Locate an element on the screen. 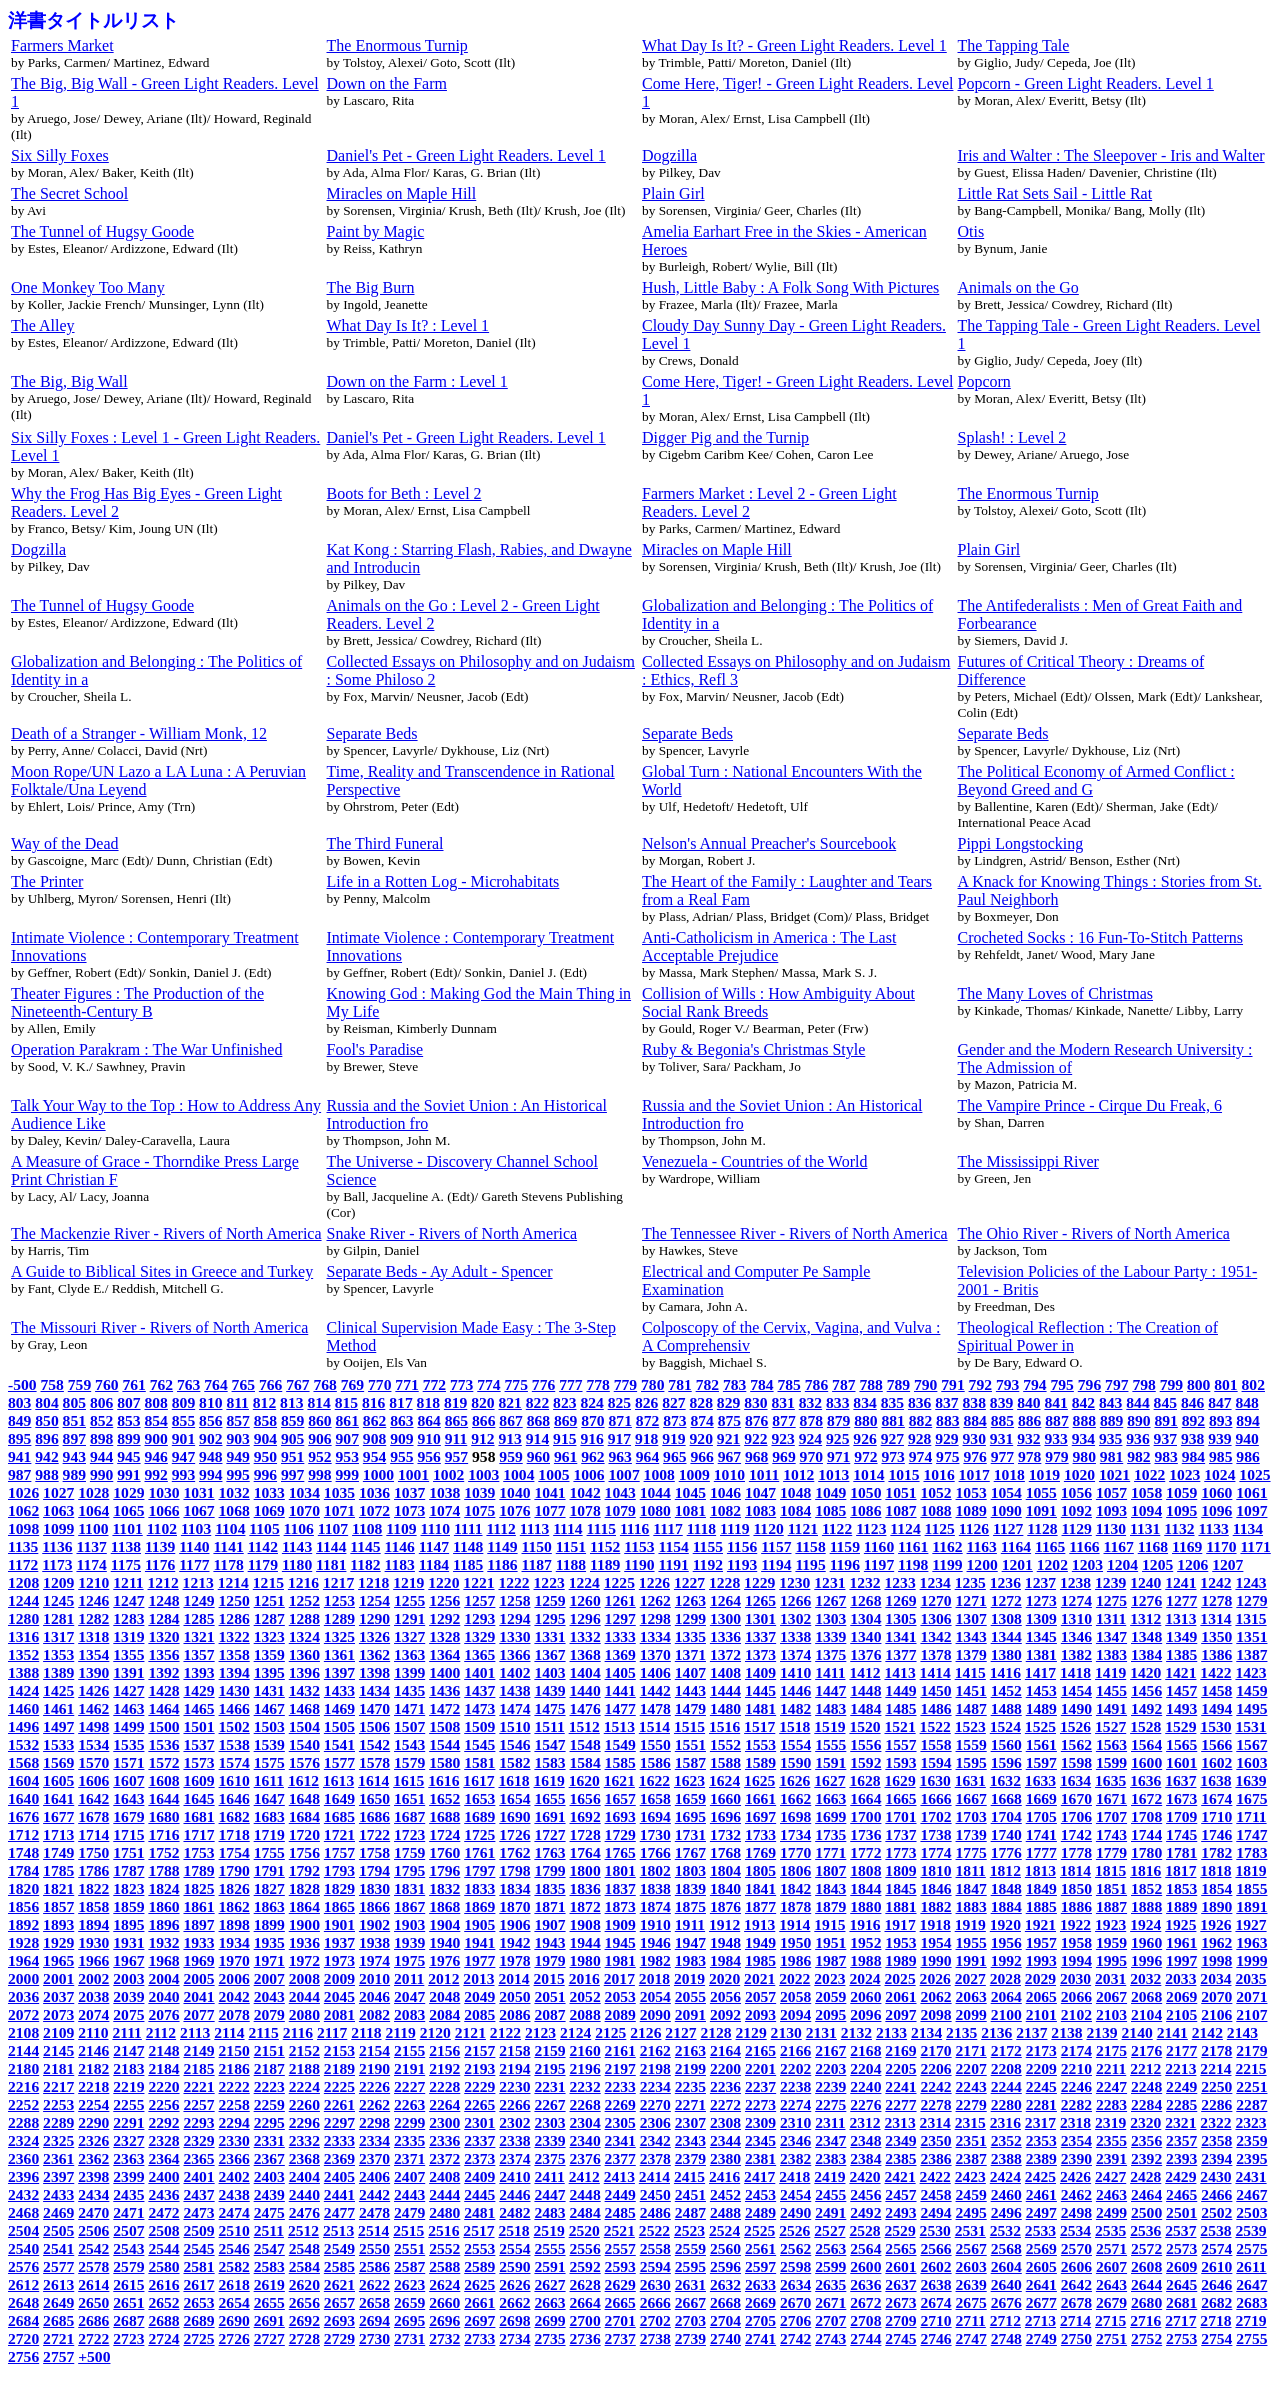  1853 is located at coordinates (1181, 1888).